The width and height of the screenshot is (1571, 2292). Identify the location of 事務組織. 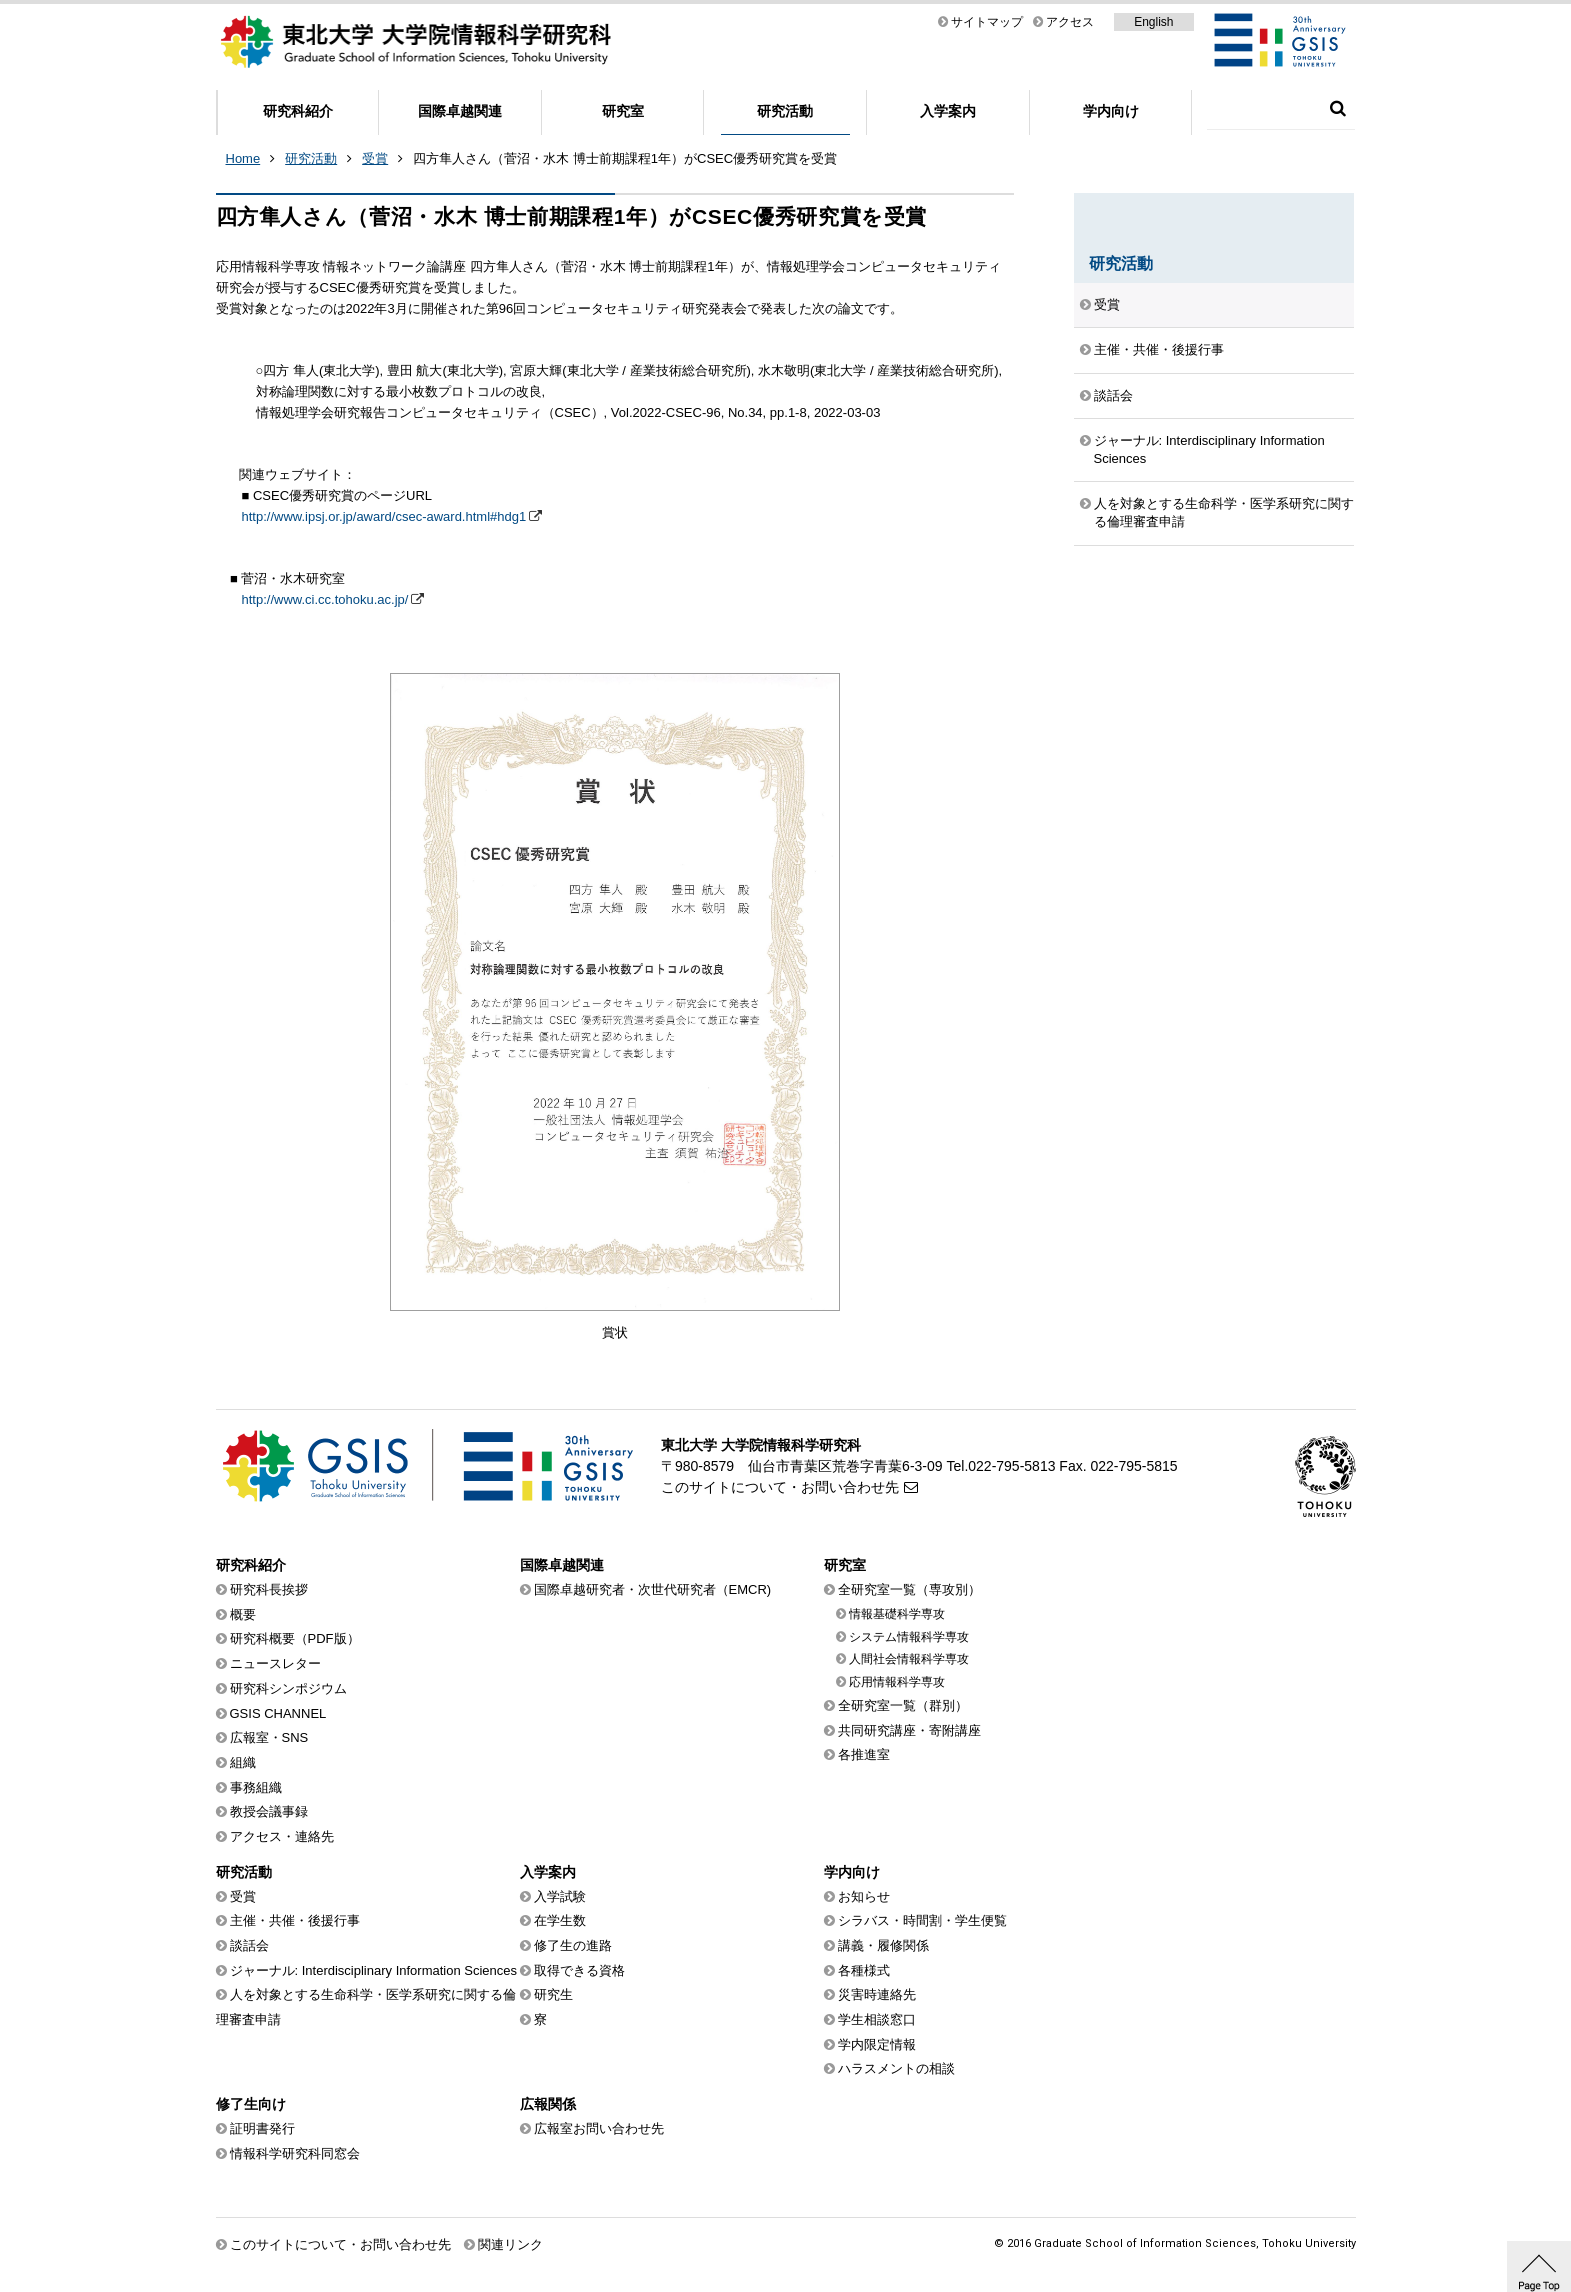
(256, 1787).